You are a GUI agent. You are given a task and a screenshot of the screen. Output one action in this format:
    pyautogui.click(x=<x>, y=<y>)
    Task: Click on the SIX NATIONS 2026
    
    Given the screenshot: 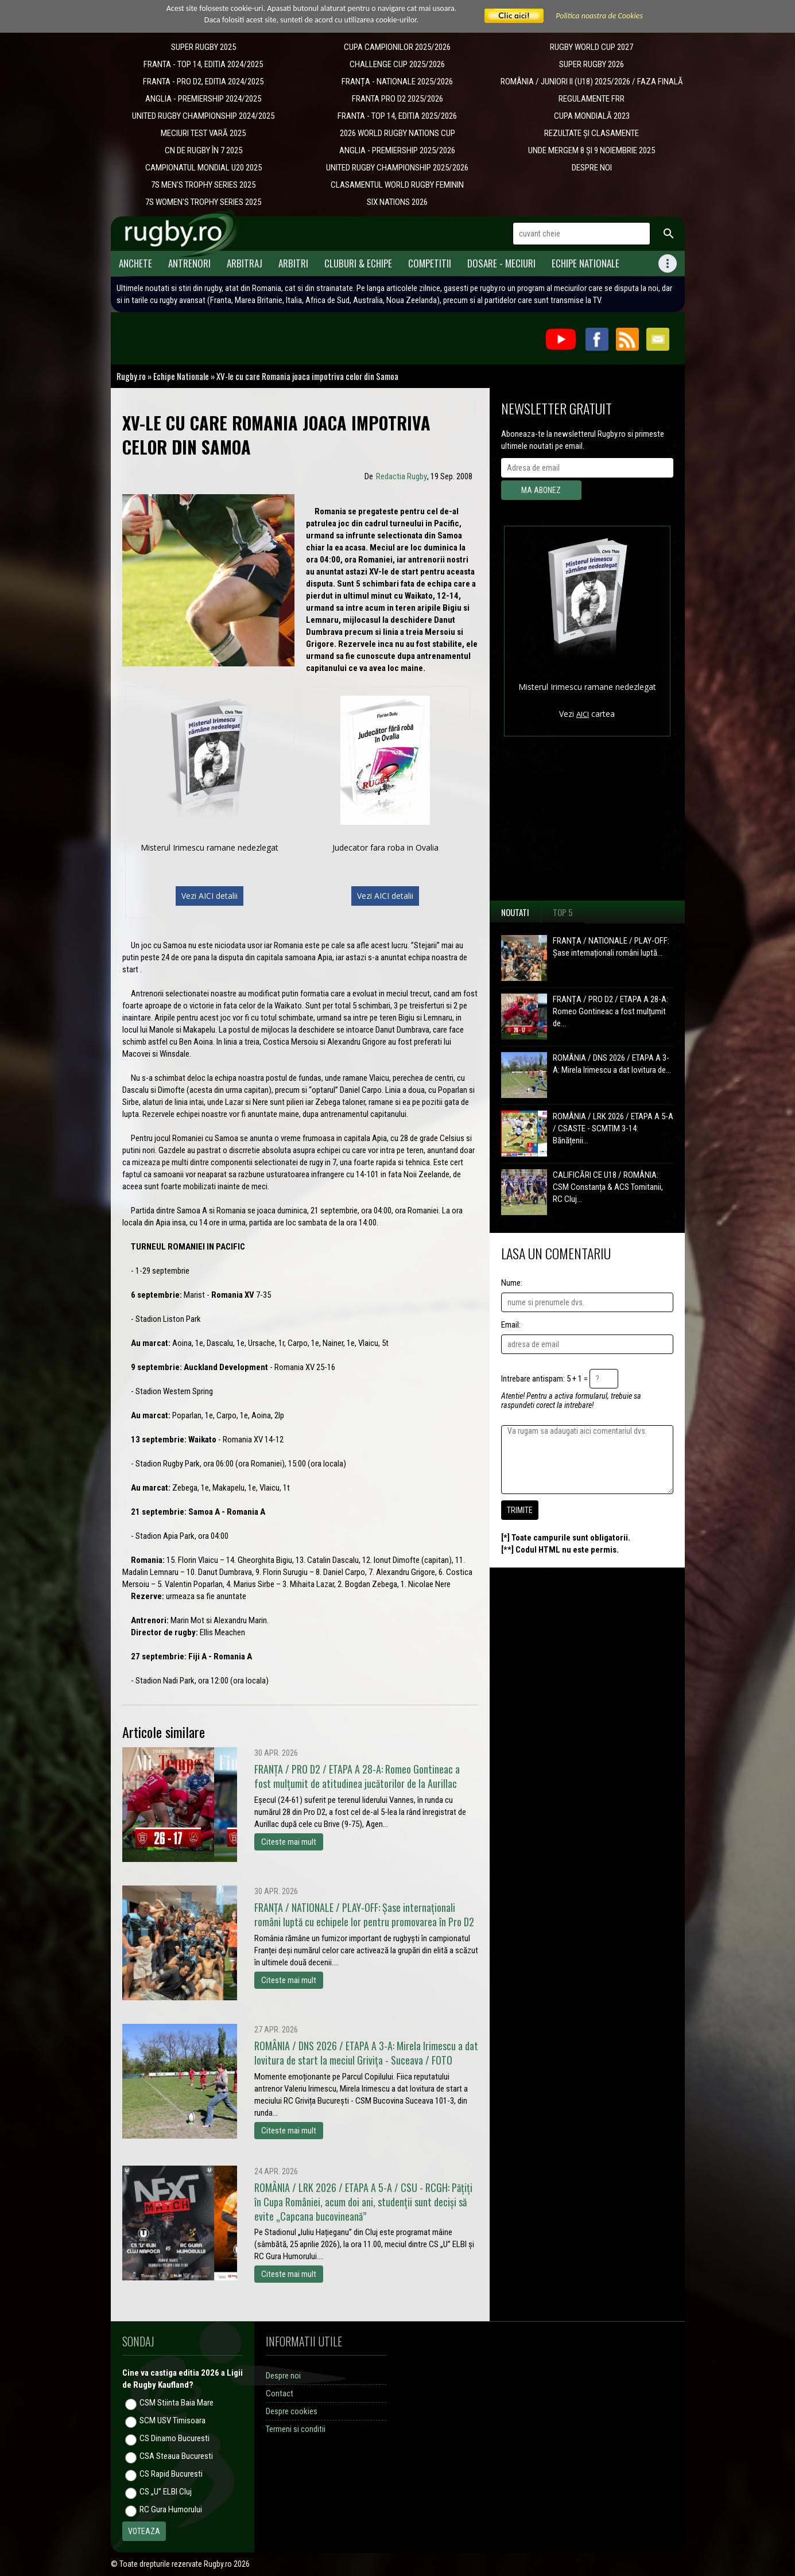 What is the action you would take?
    pyautogui.click(x=397, y=202)
    